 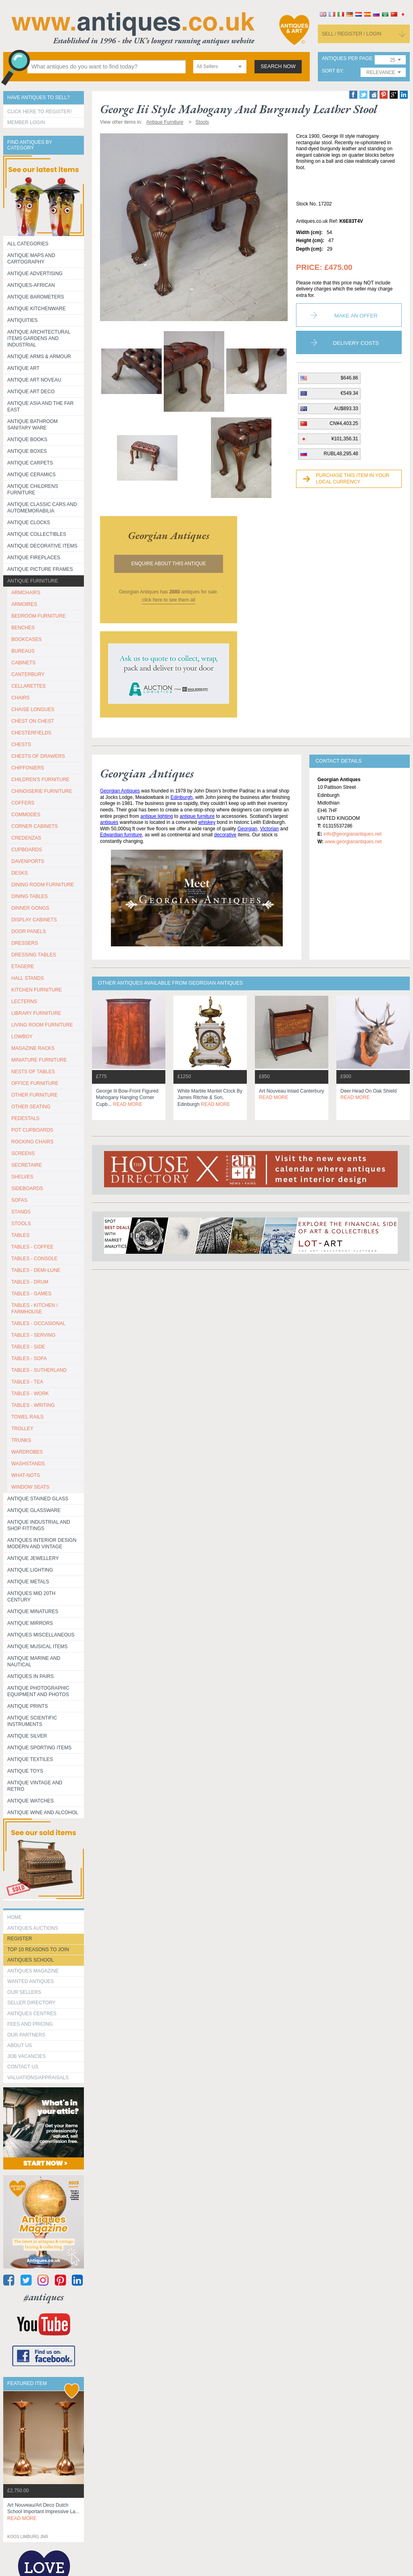 I want to click on HOME, so click(x=14, y=1917).